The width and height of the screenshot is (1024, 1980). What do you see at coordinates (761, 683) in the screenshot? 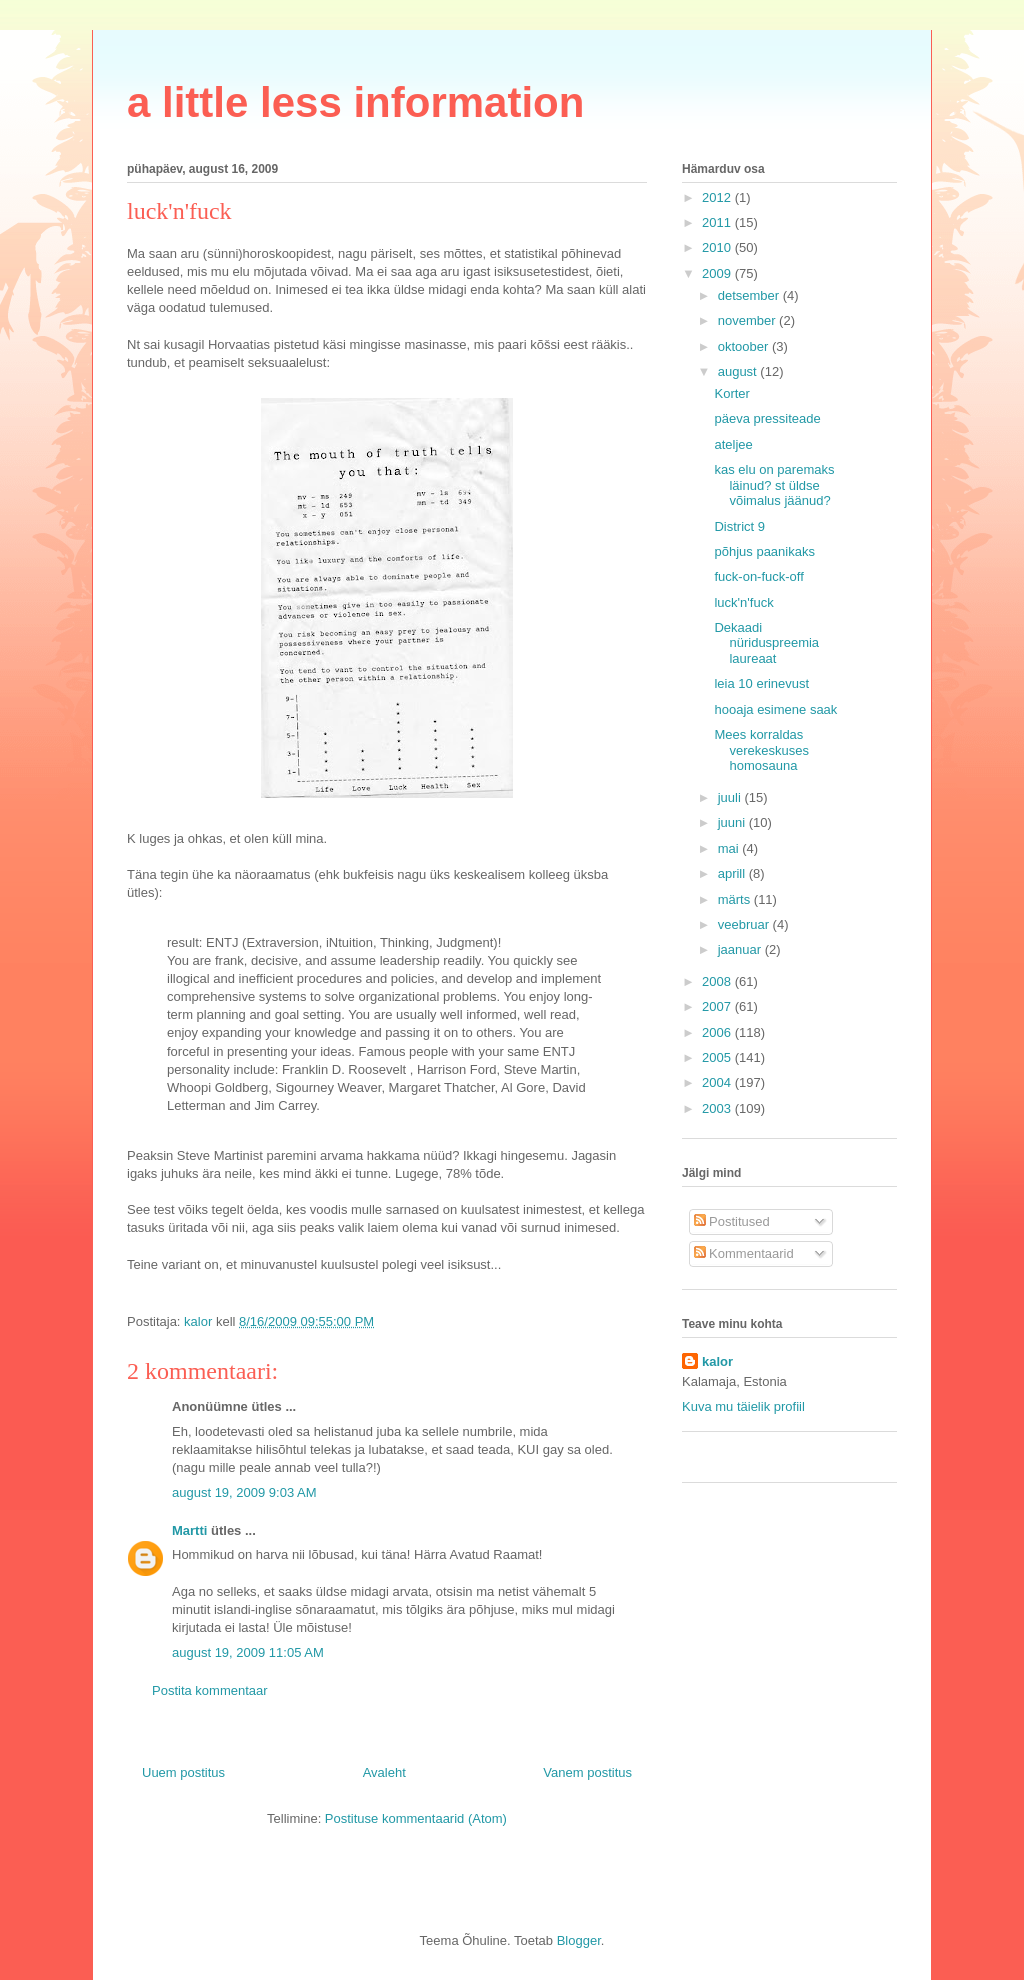
I see `leia 10 erinevust` at bounding box center [761, 683].